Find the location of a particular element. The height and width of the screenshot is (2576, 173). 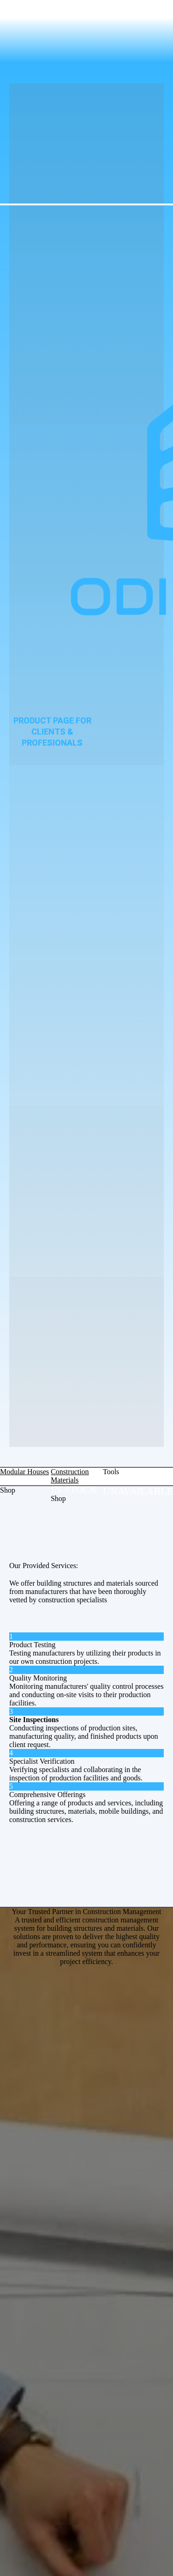

Construction Materials is located at coordinates (70, 1476).